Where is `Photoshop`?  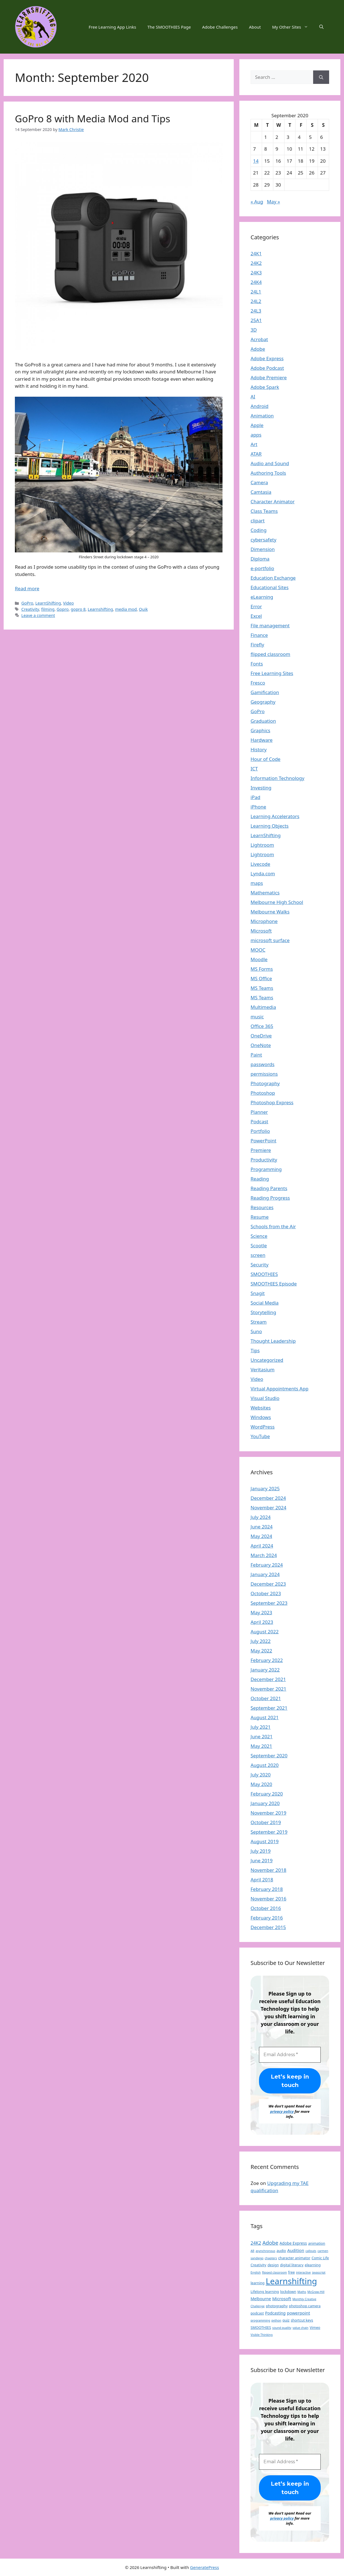
Photoshop is located at coordinates (263, 1093).